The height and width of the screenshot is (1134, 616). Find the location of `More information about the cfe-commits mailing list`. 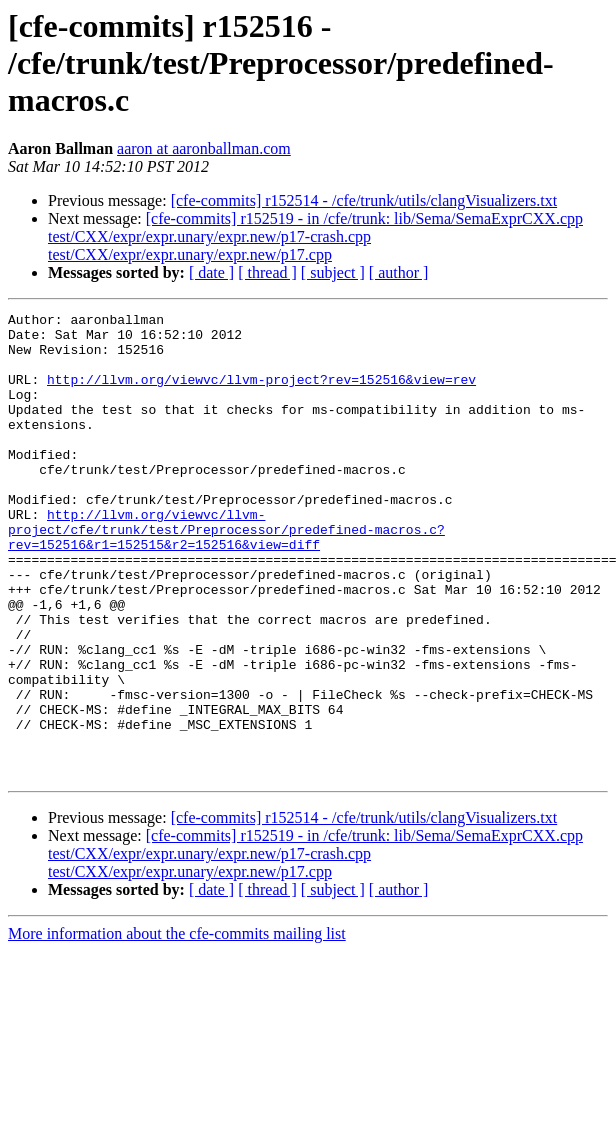

More information about the cfe-commits mailing list is located at coordinates (177, 1026).